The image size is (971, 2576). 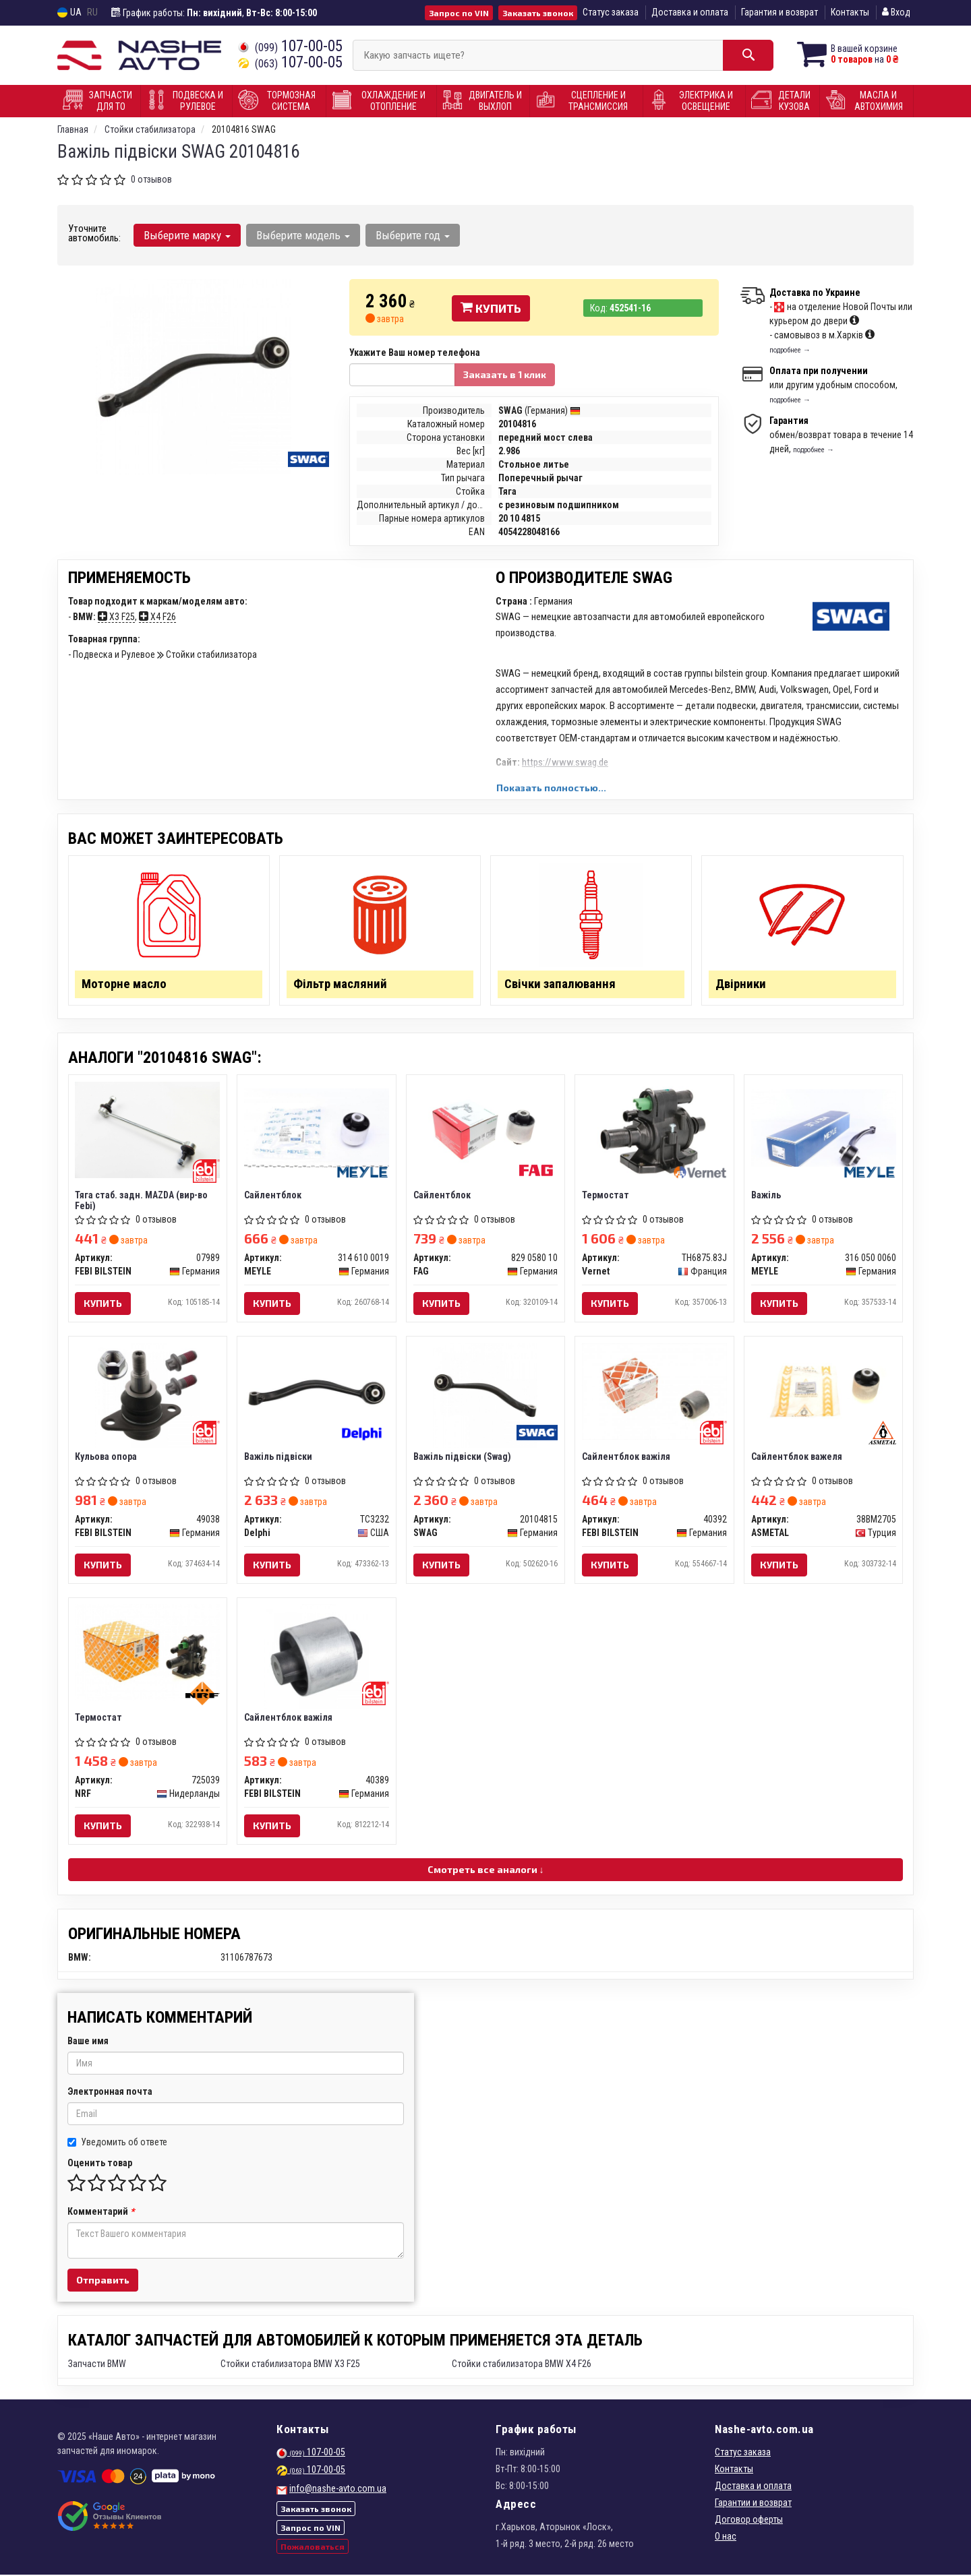 What do you see at coordinates (796, 1457) in the screenshot?
I see `Сайлентблок важеля` at bounding box center [796, 1457].